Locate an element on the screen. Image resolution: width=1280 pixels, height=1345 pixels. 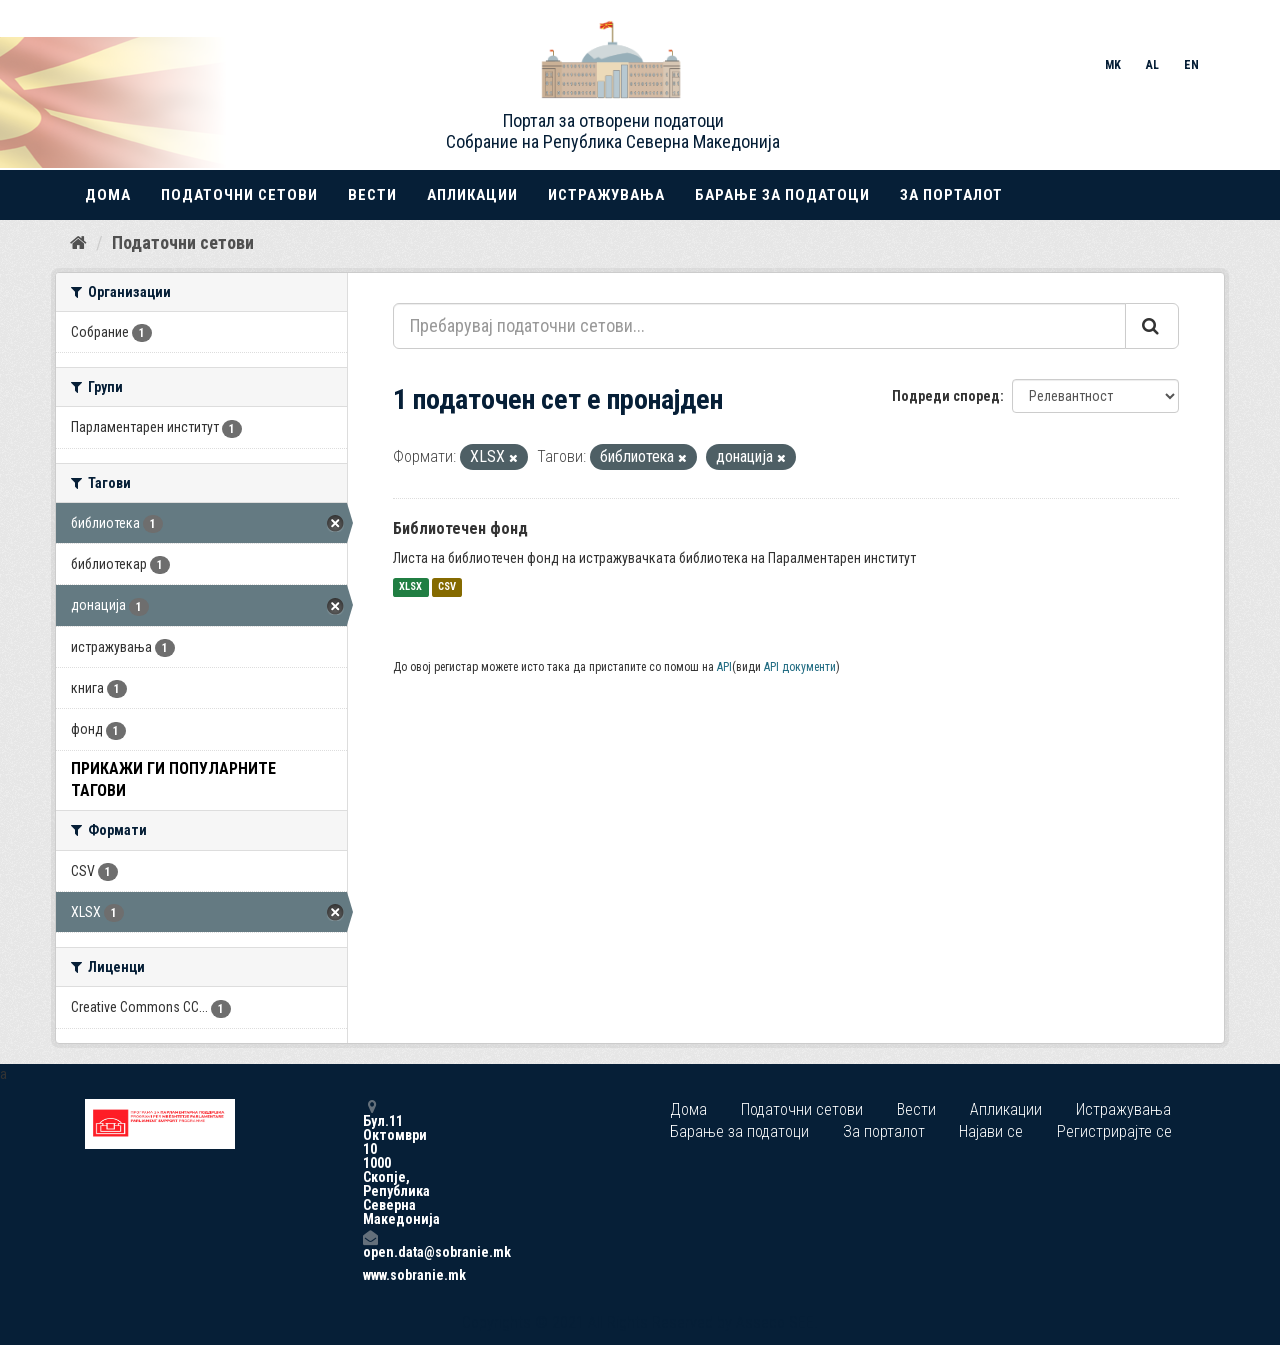
Дома is located at coordinates (108, 195).